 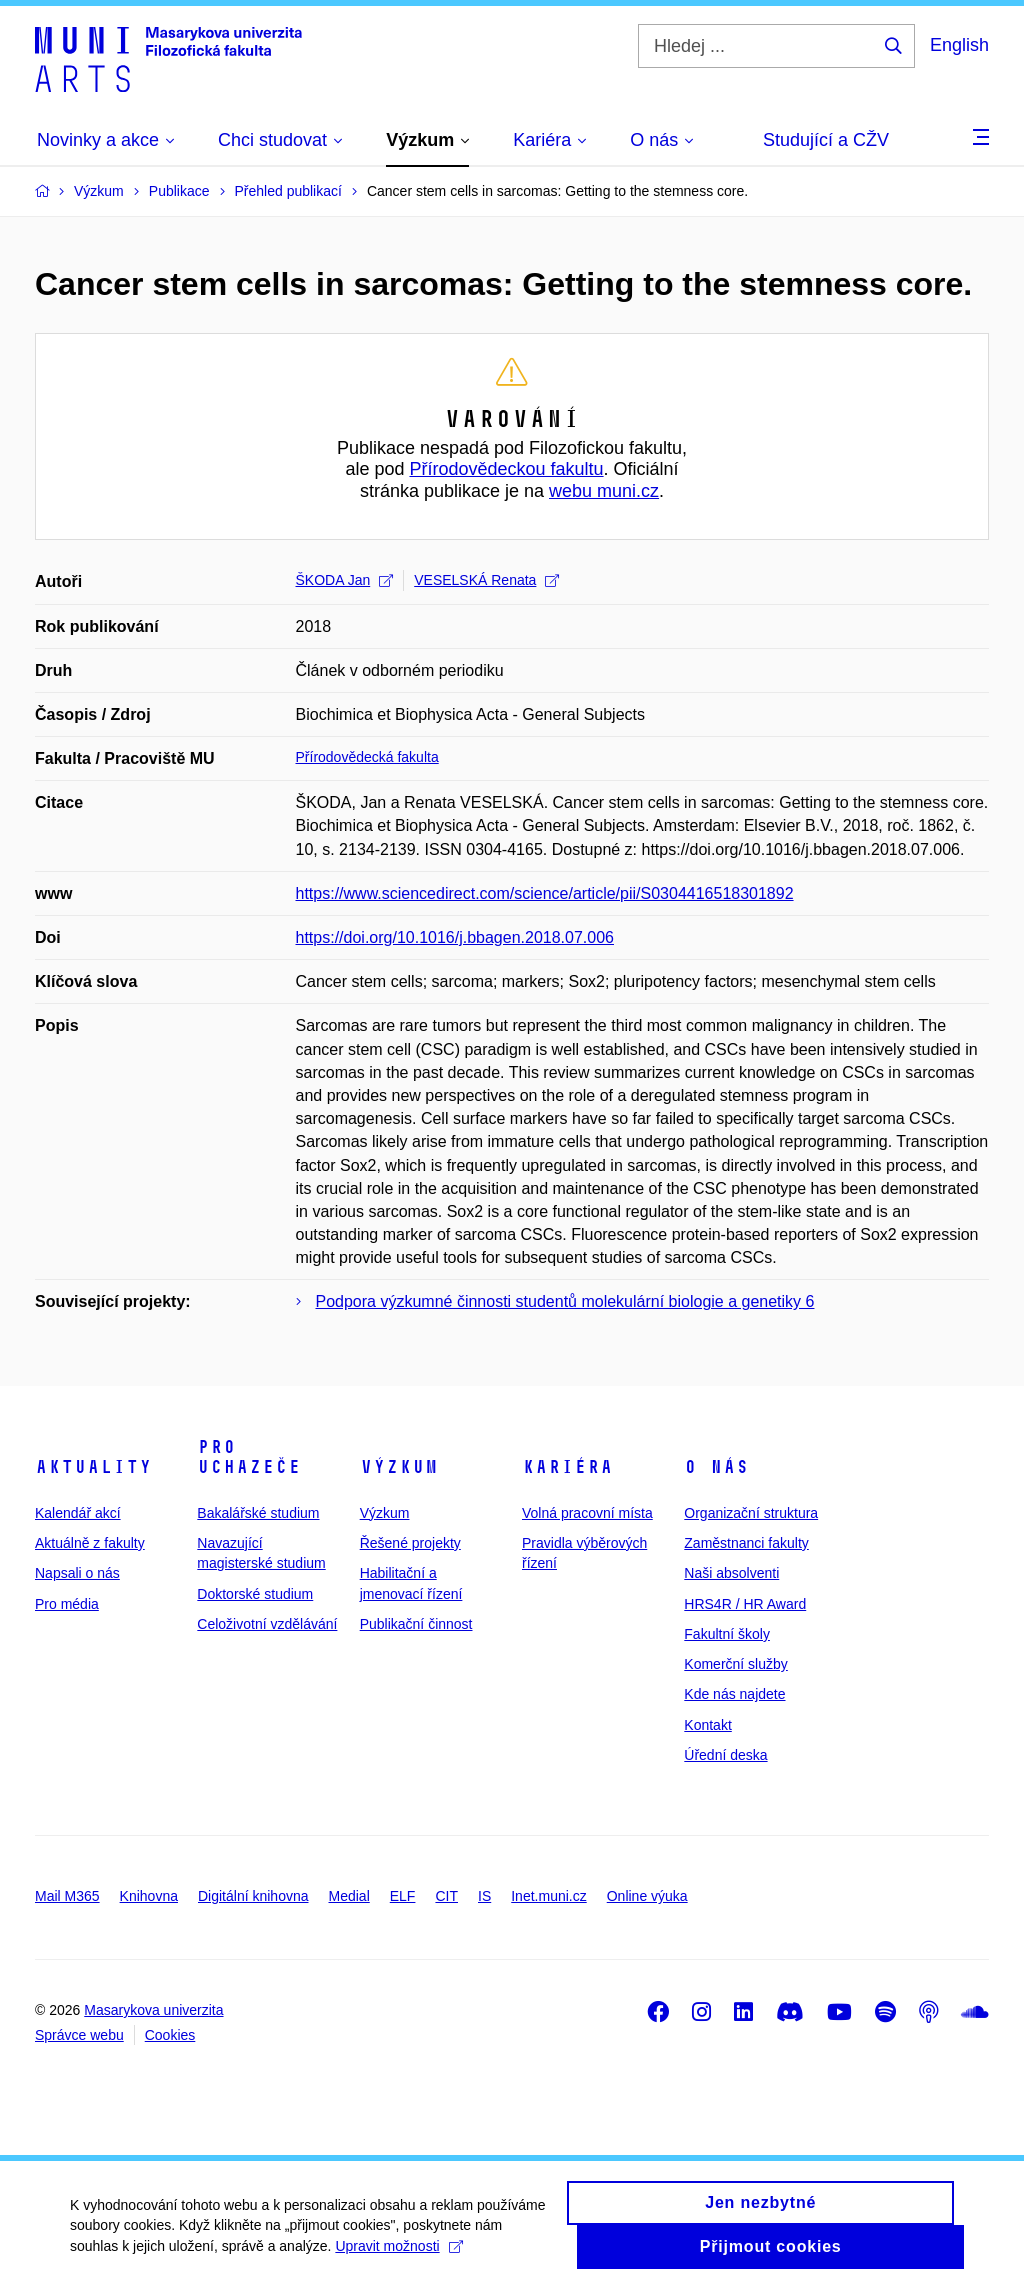 What do you see at coordinates (345, 580) in the screenshot?
I see `ŠKODA Jan` at bounding box center [345, 580].